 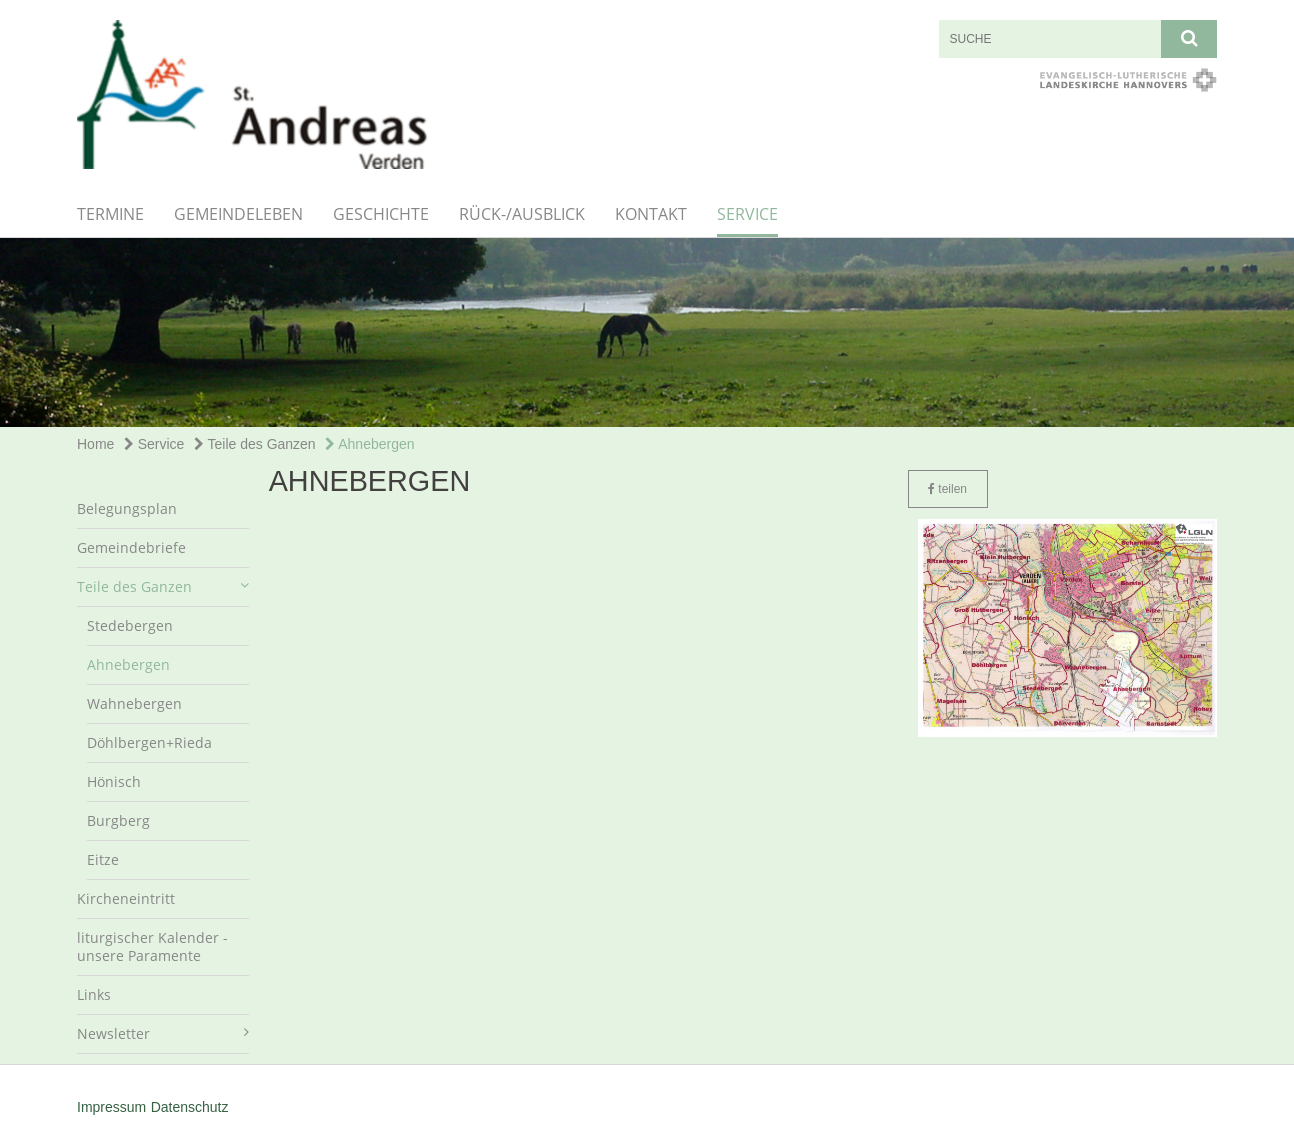 I want to click on teilen, so click(x=947, y=489).